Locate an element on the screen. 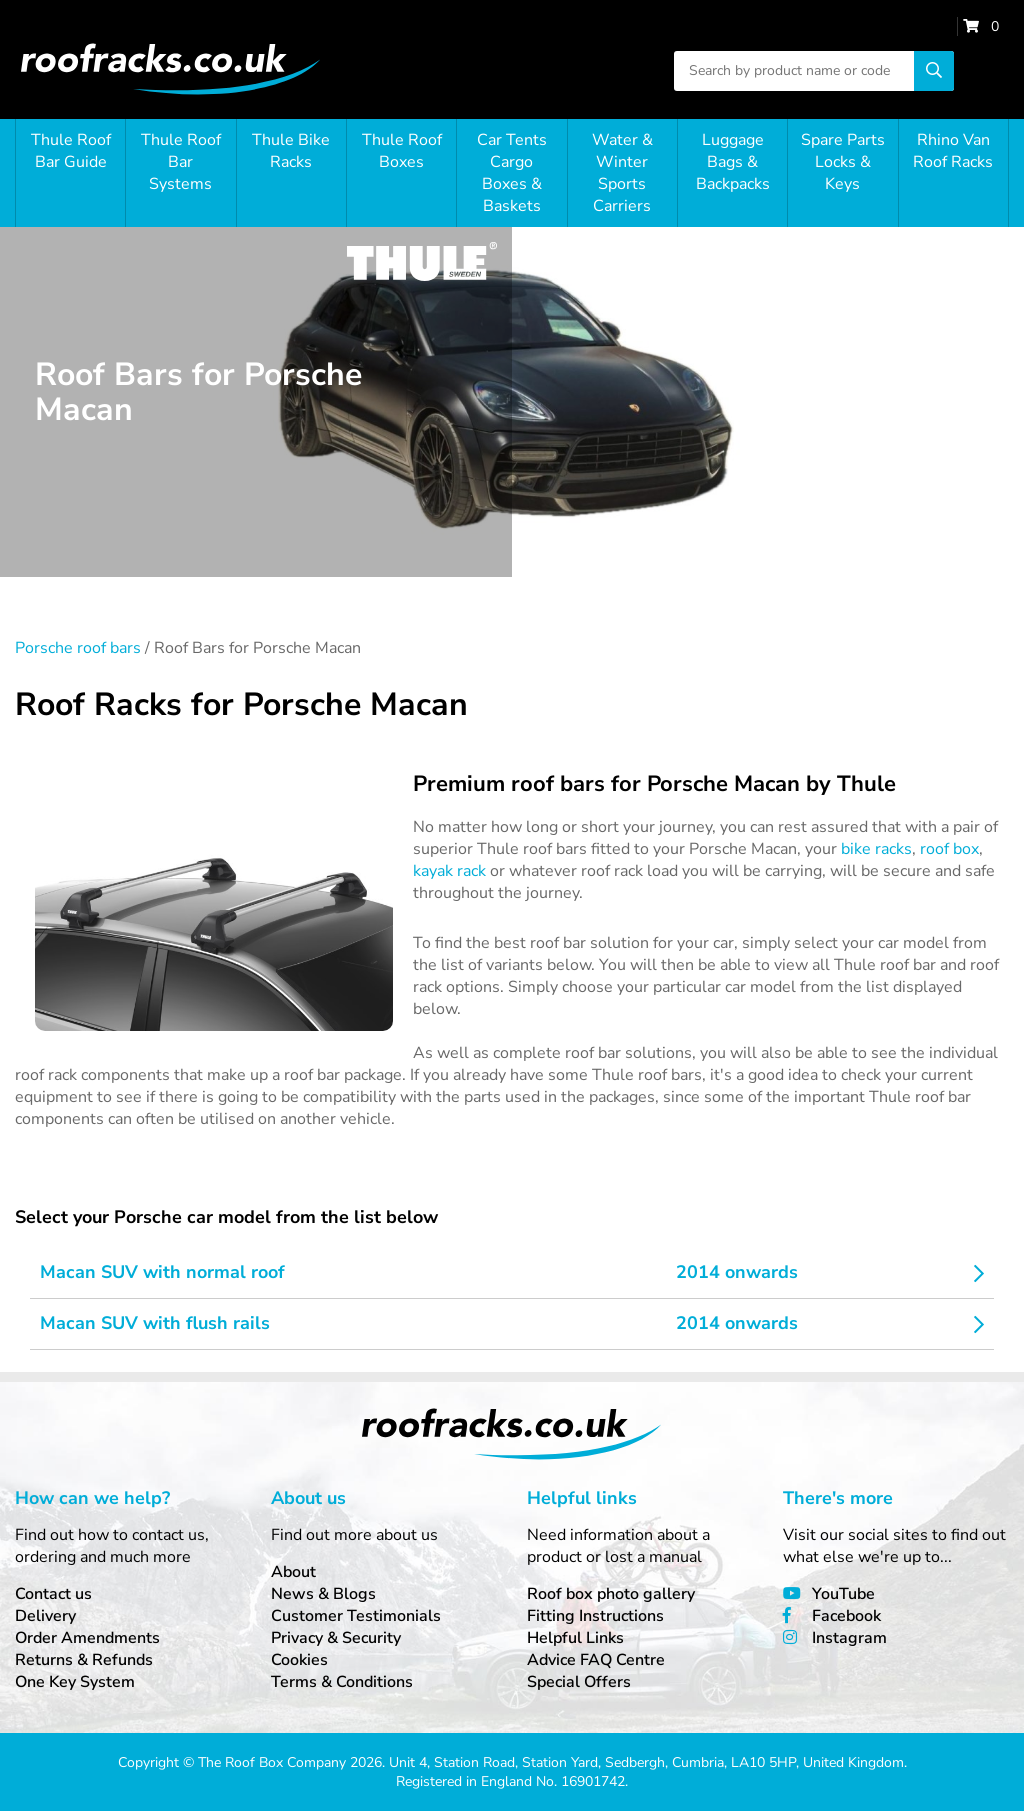 Image resolution: width=1024 pixels, height=1811 pixels. One Key System is located at coordinates (75, 1682).